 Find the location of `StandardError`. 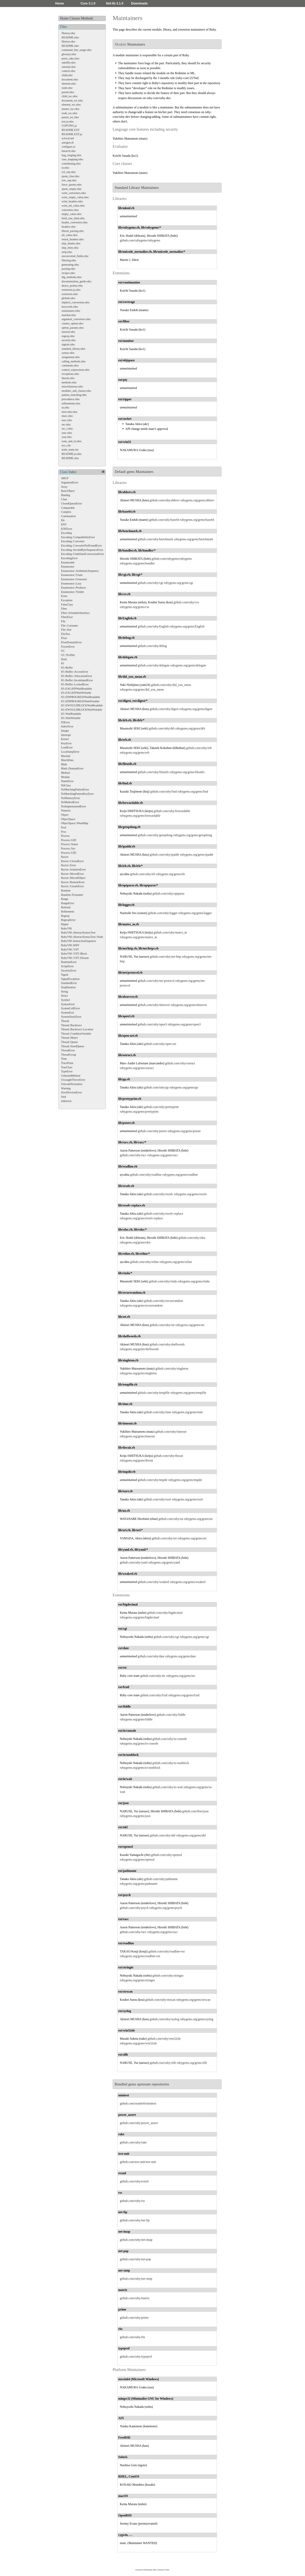

StandardError is located at coordinates (69, 982).